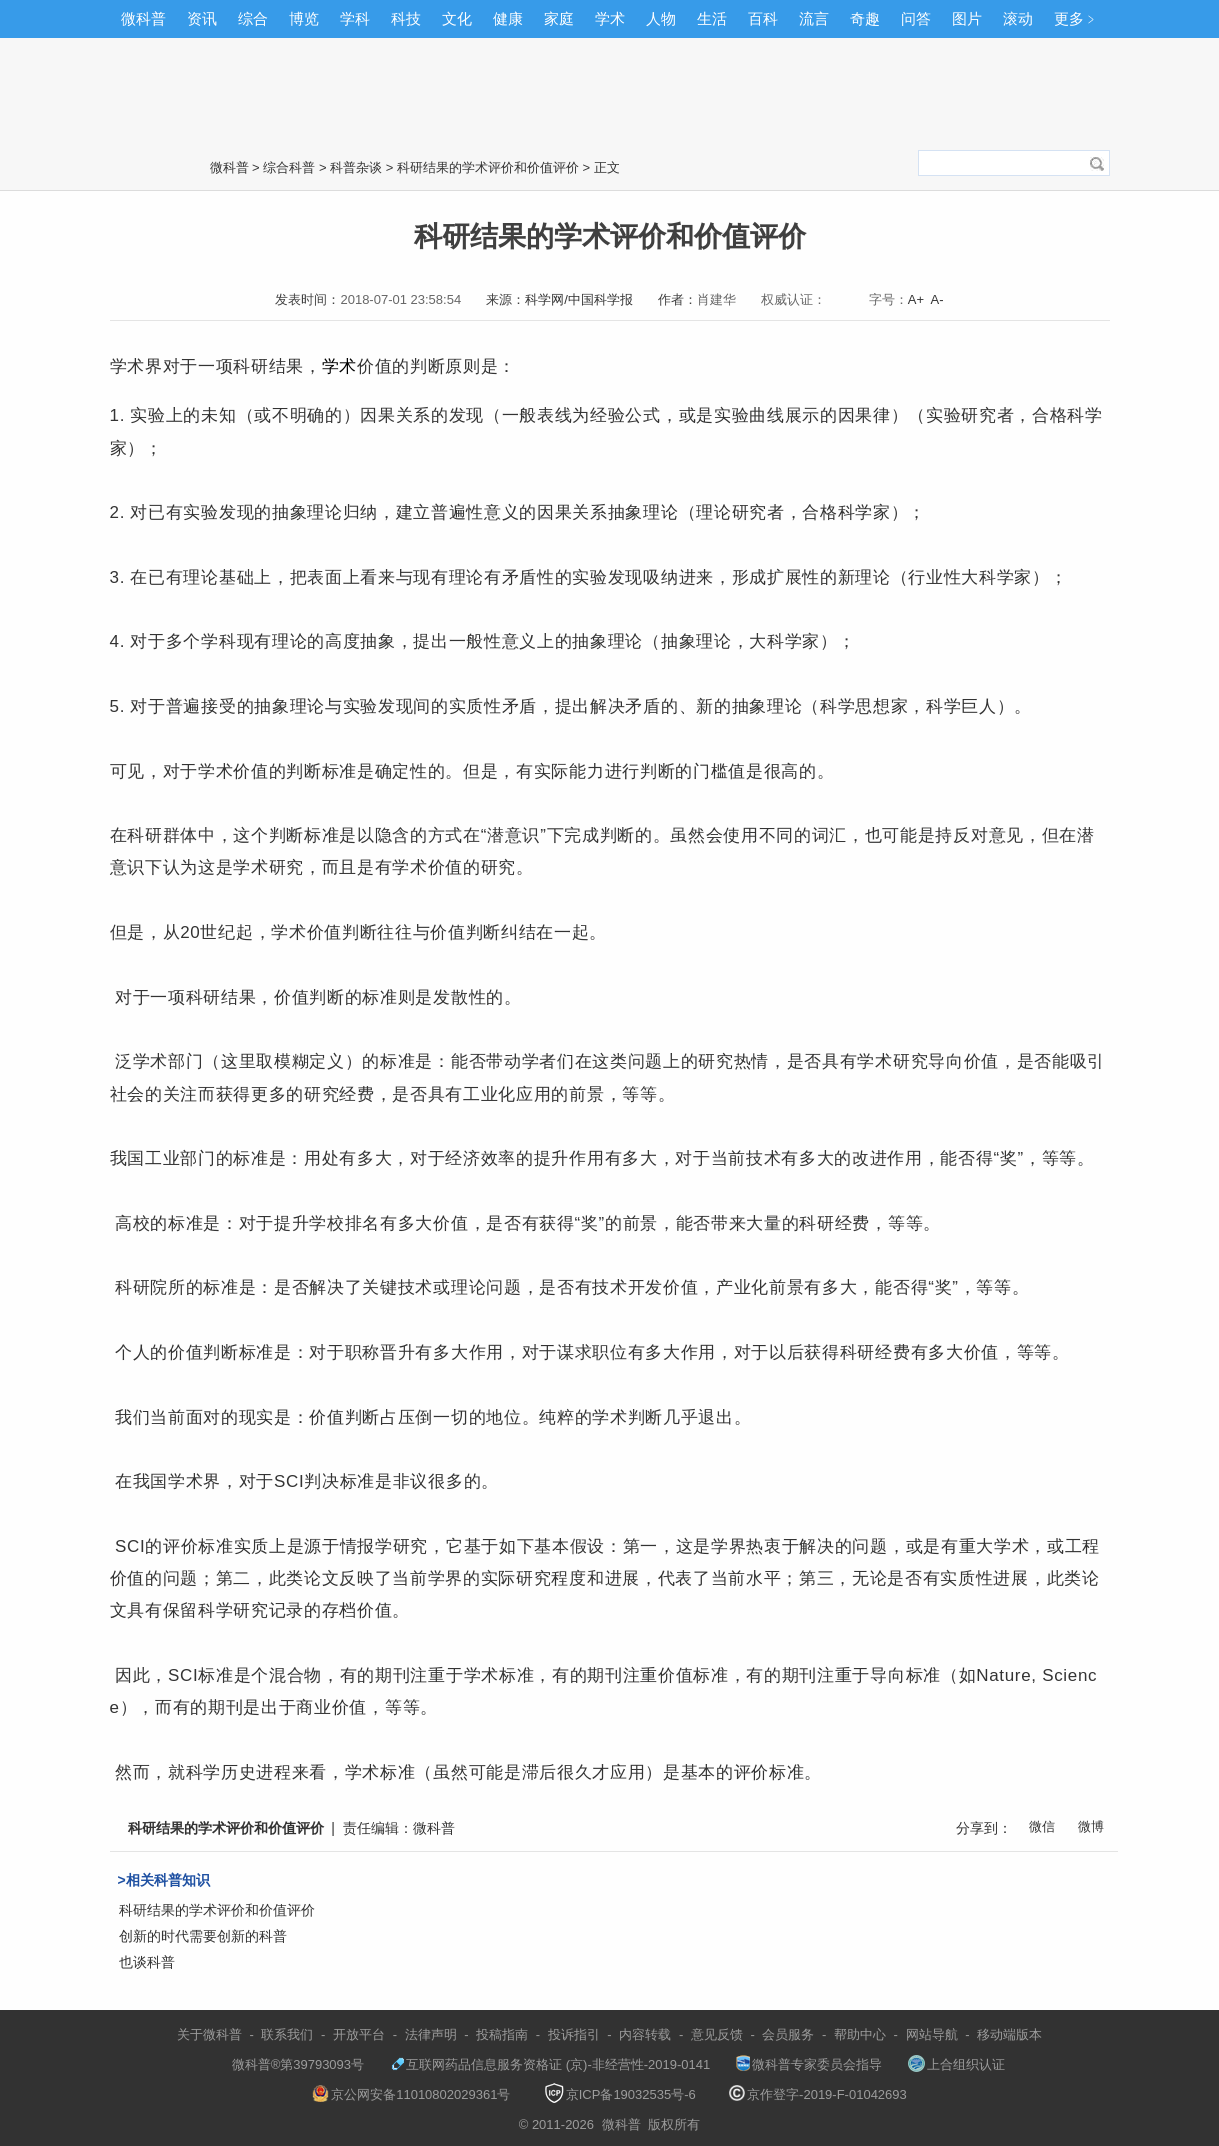 This screenshot has width=1219, height=2146. I want to click on 法律声明, so click(431, 2034).